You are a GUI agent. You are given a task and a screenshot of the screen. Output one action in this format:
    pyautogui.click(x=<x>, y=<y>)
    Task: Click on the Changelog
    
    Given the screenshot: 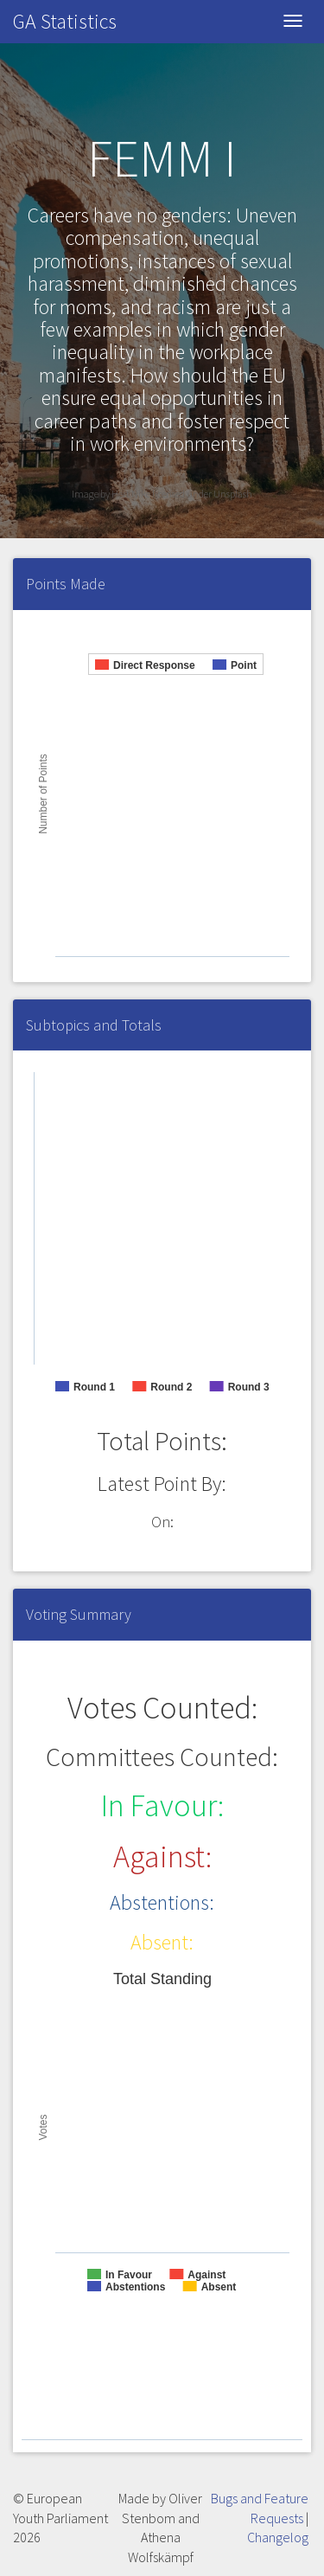 What is the action you would take?
    pyautogui.click(x=277, y=2537)
    